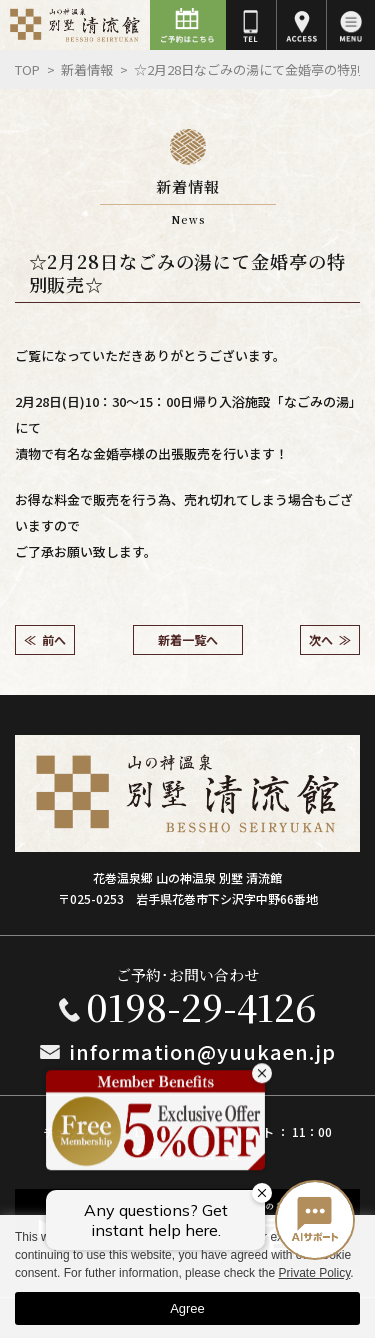 This screenshot has width=375, height=1338. What do you see at coordinates (201, 1006) in the screenshot?
I see `0198-29-4126` at bounding box center [201, 1006].